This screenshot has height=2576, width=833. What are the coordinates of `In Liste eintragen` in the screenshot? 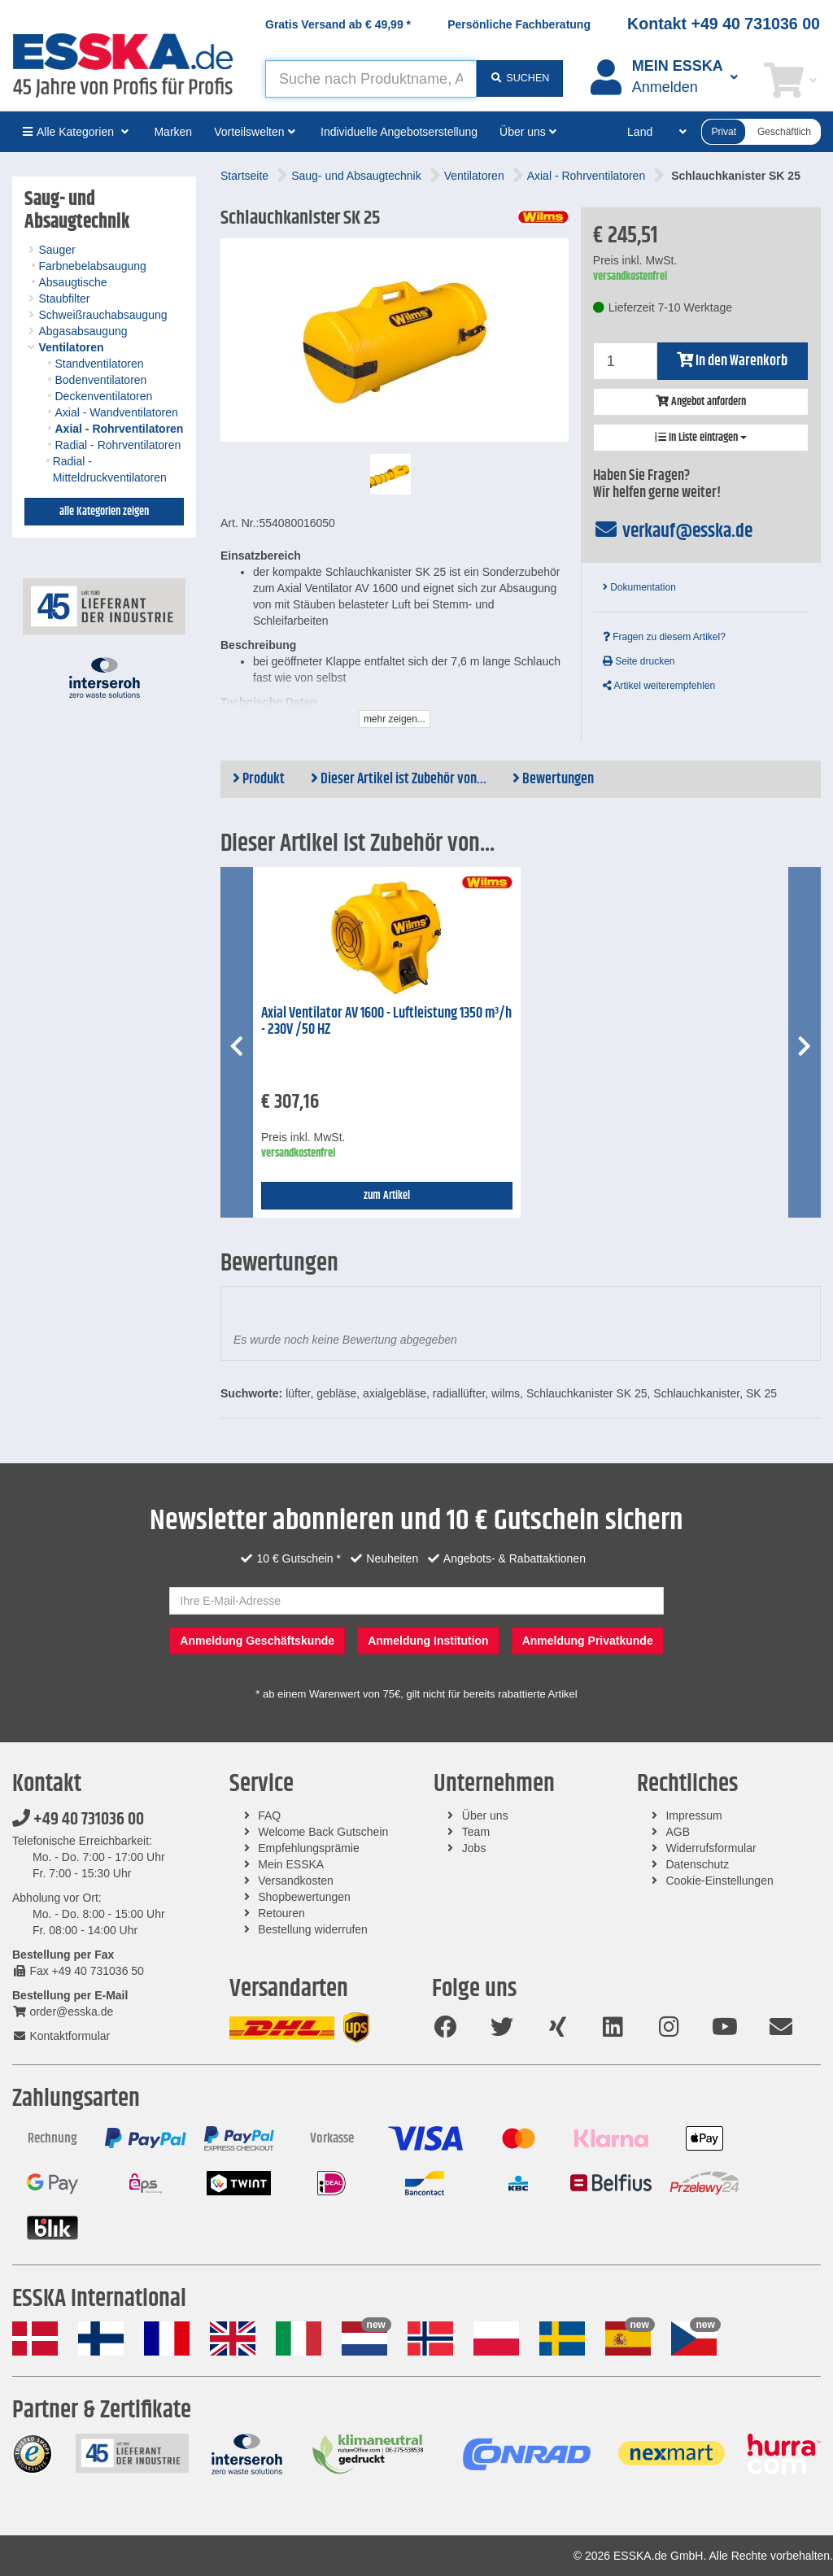 It's located at (701, 438).